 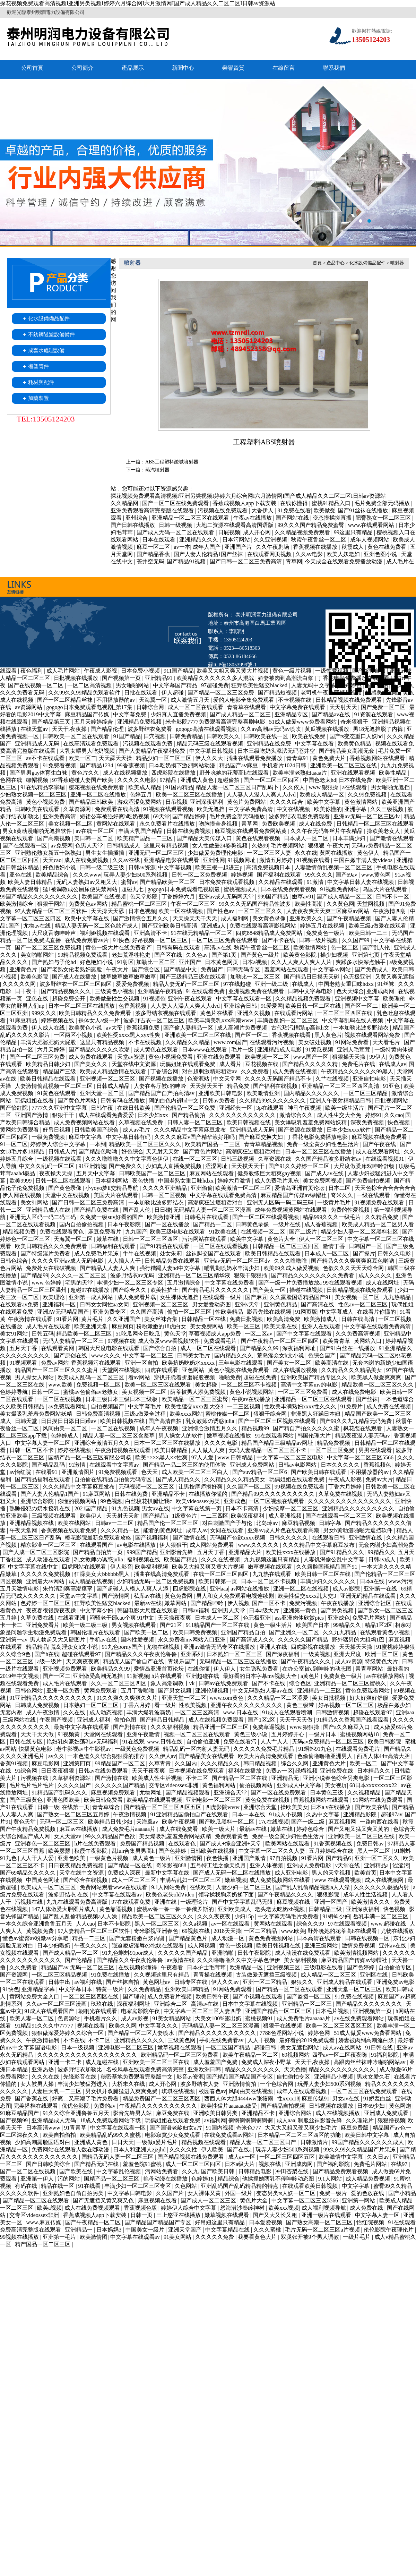 What do you see at coordinates (251, 1275) in the screenshot?
I see `狠狠干狠狠插` at bounding box center [251, 1275].